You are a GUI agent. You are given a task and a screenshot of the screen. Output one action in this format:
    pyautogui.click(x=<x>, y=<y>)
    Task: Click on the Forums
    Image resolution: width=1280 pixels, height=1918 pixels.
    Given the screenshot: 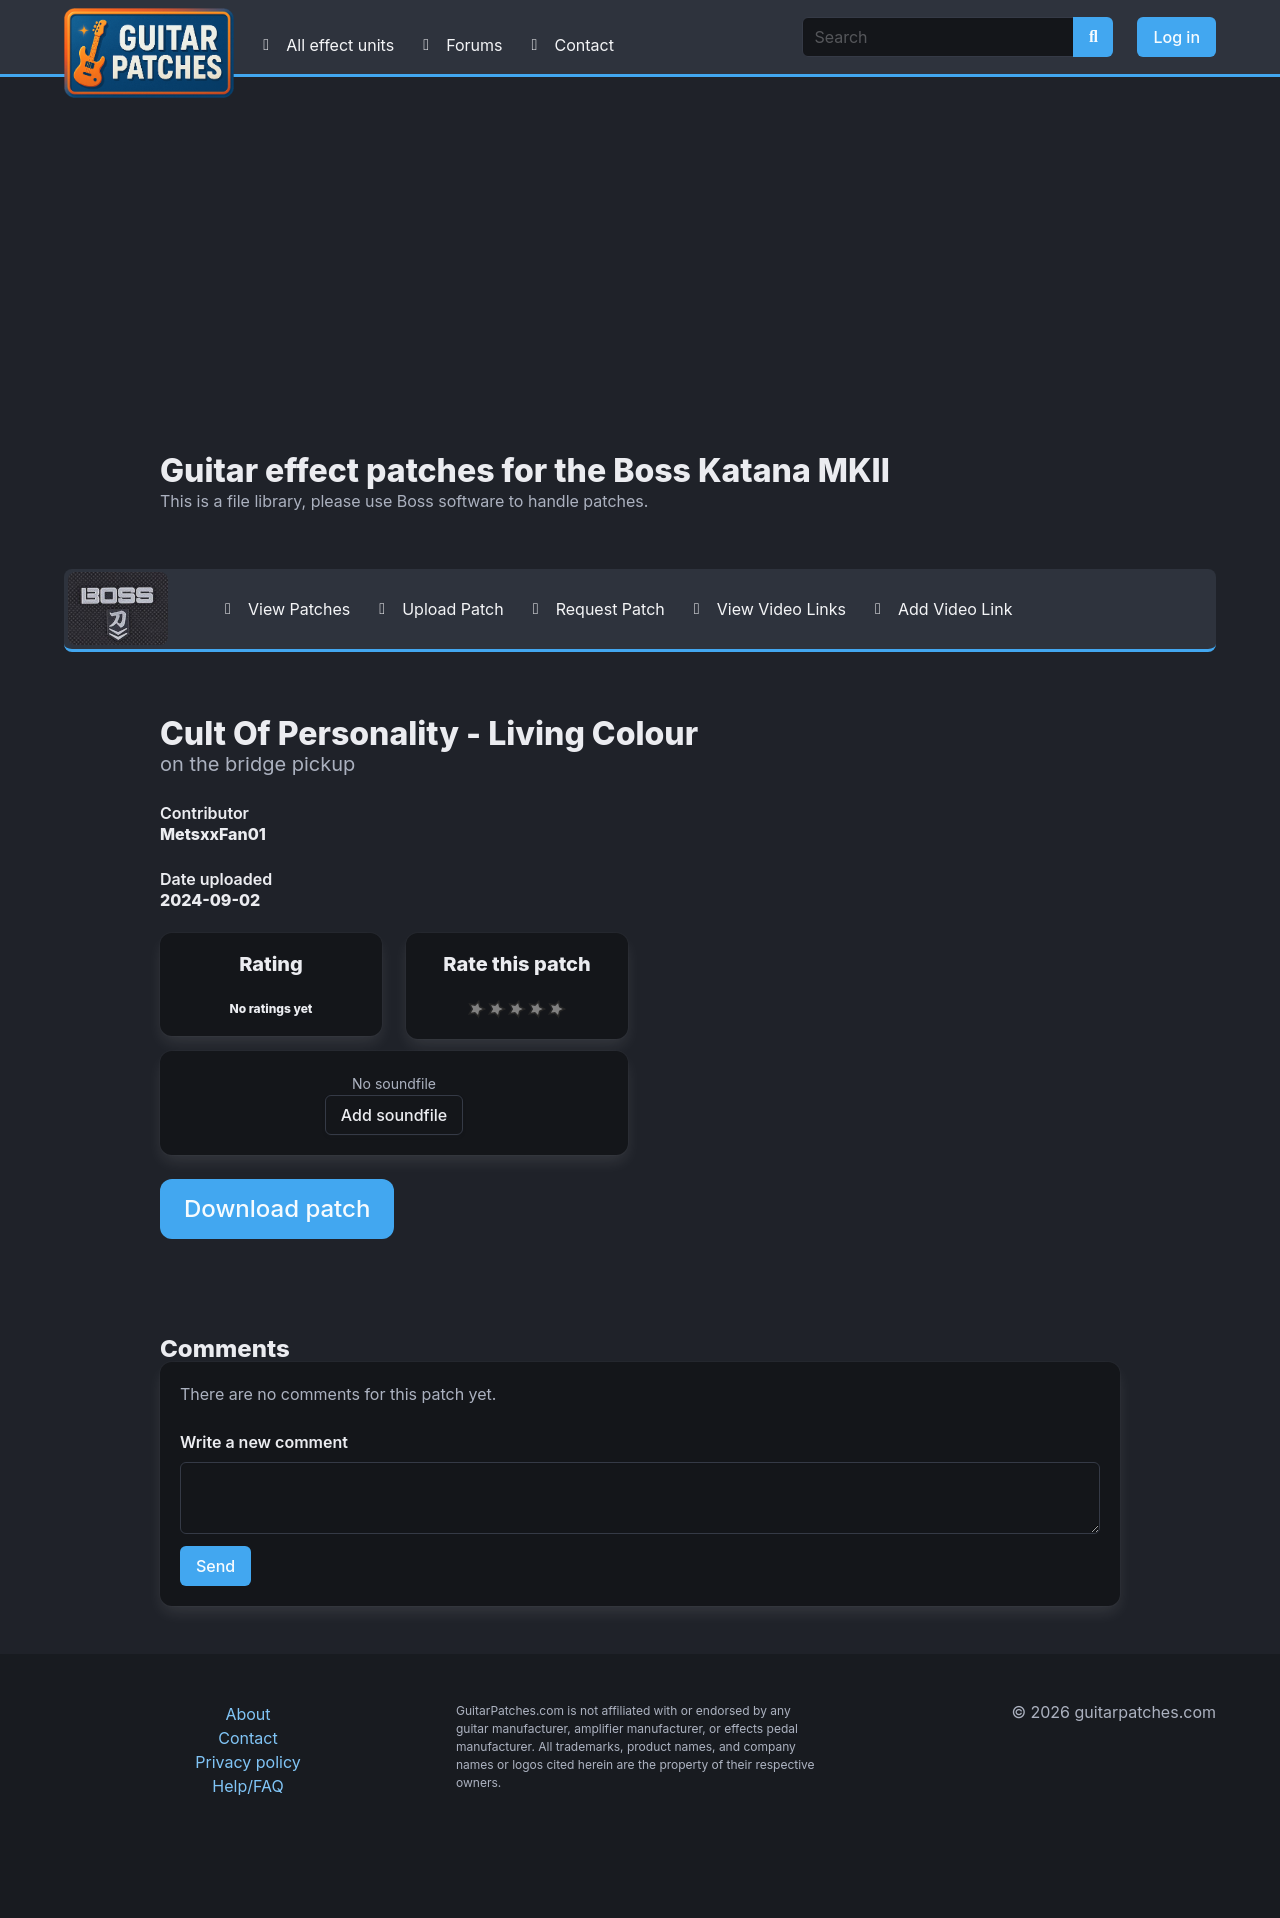 What is the action you would take?
    pyautogui.click(x=458, y=45)
    